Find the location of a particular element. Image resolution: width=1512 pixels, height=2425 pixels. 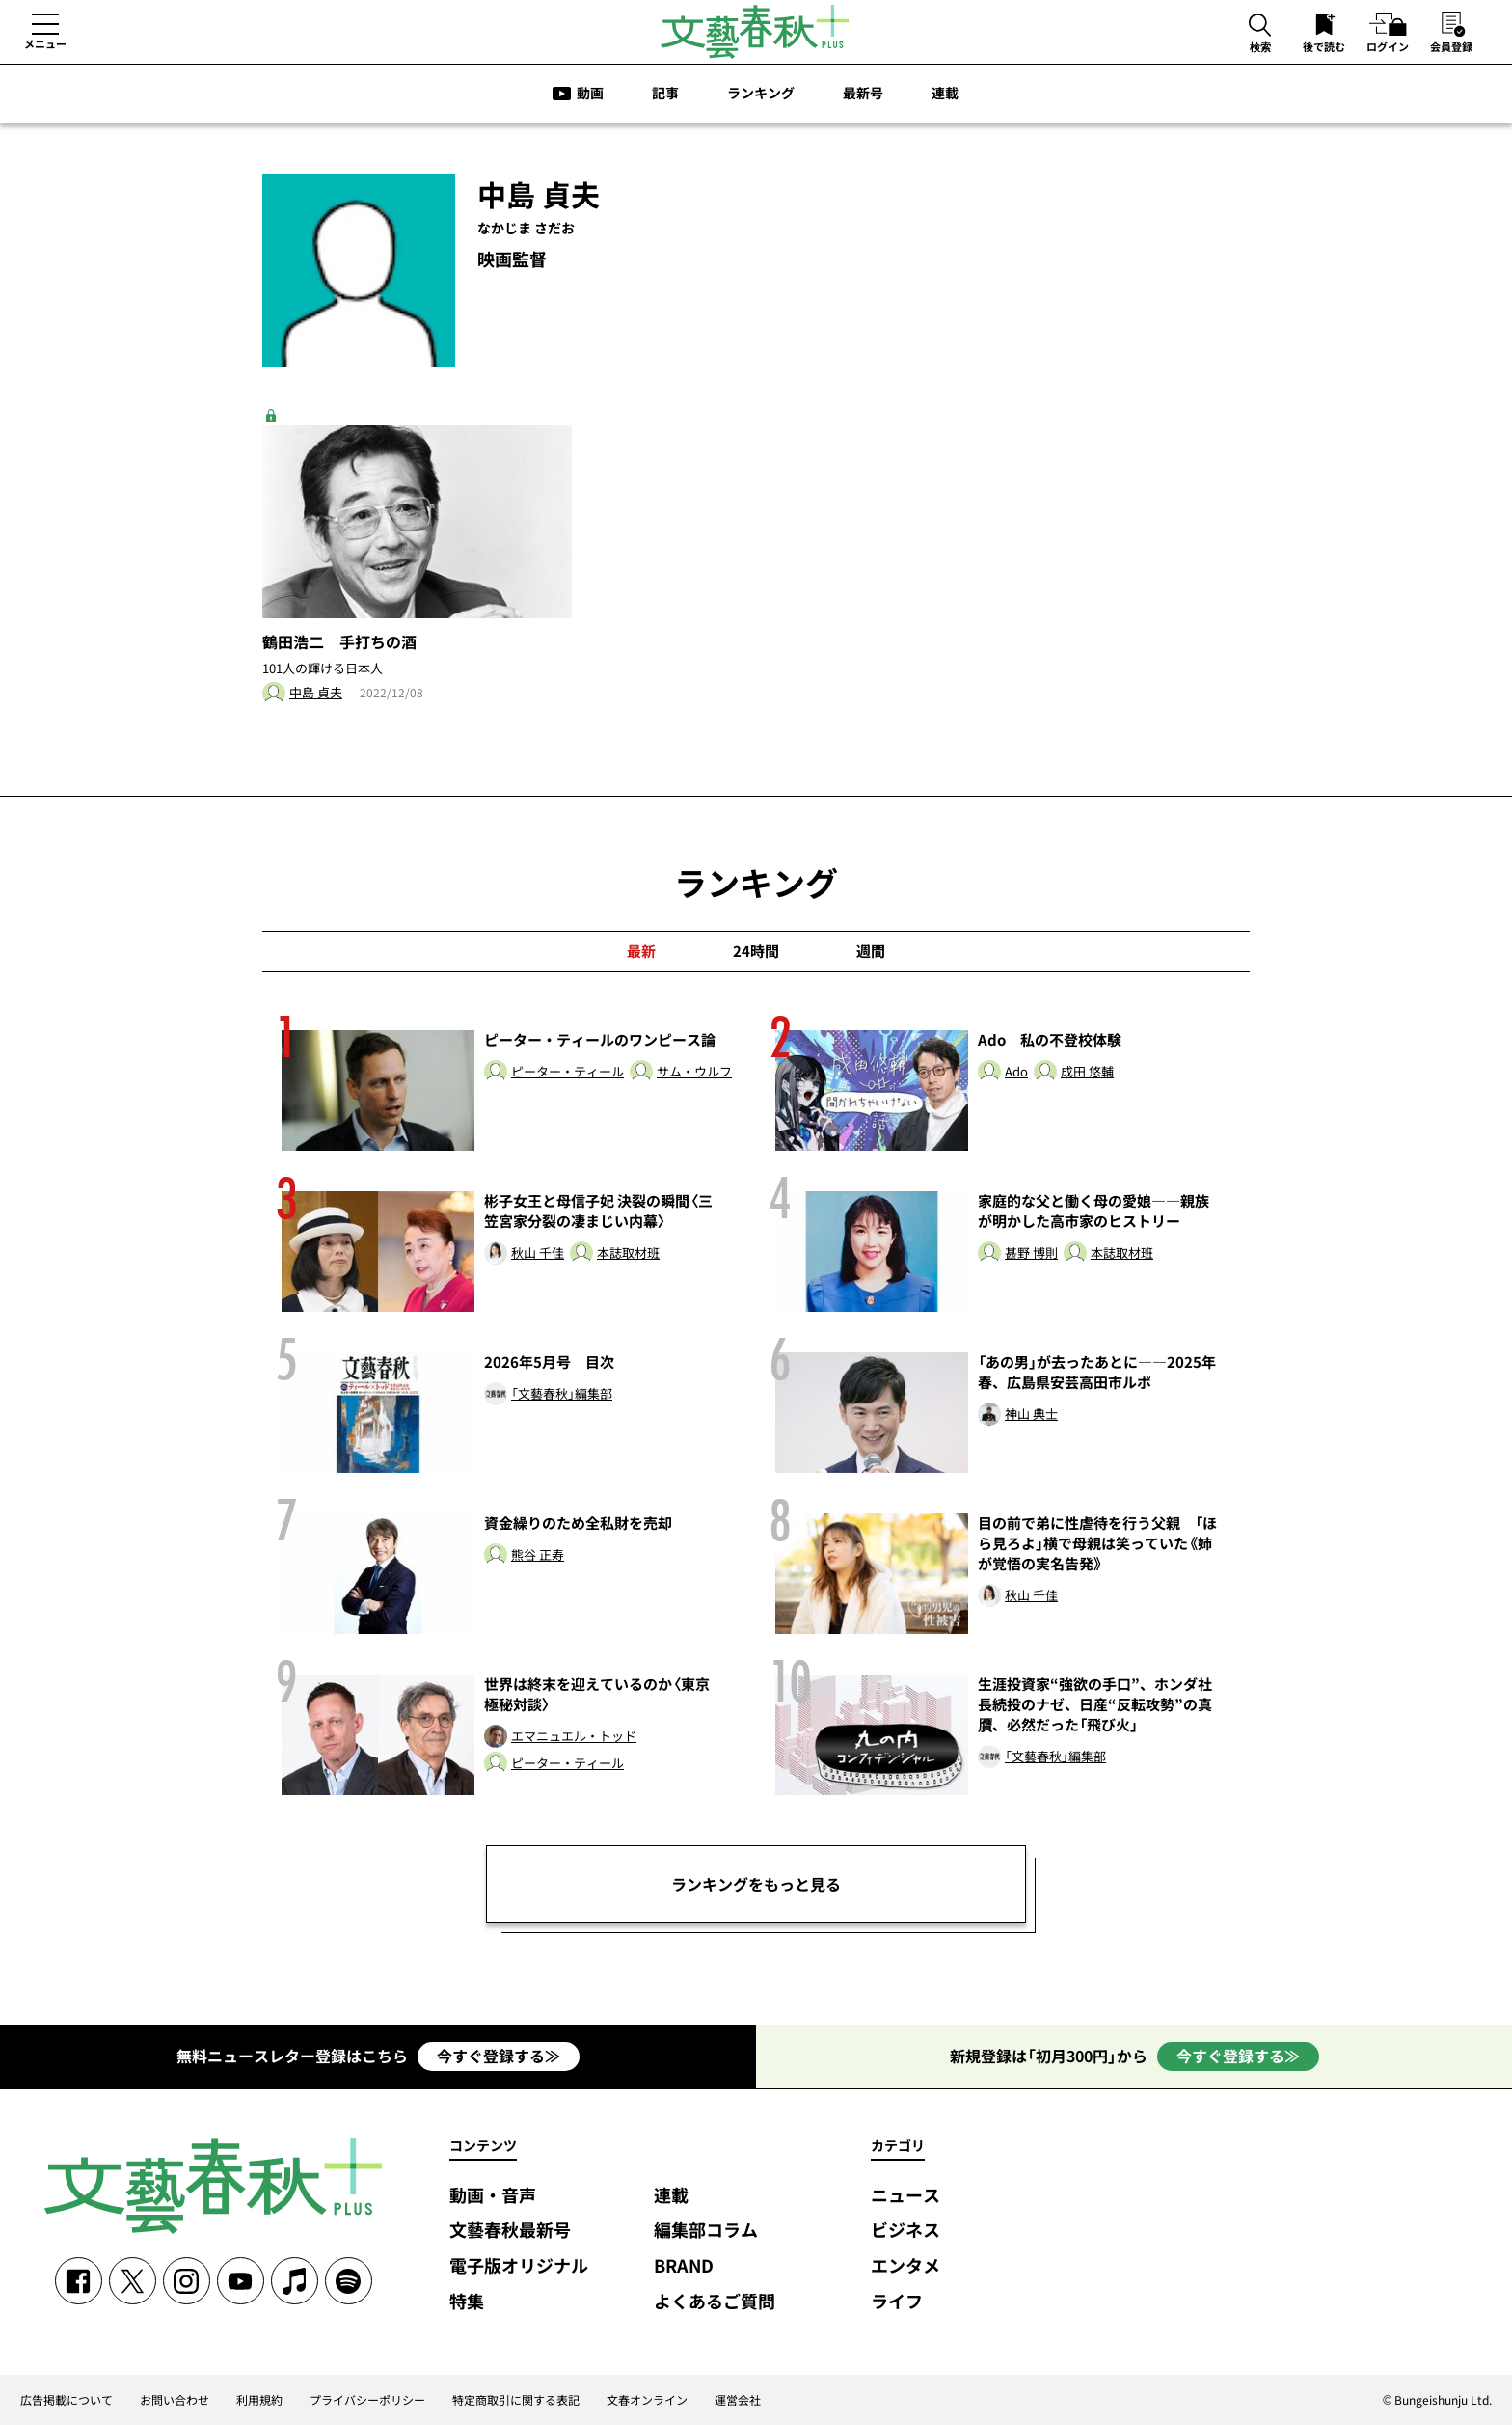

熊谷 正寿 is located at coordinates (537, 1555).